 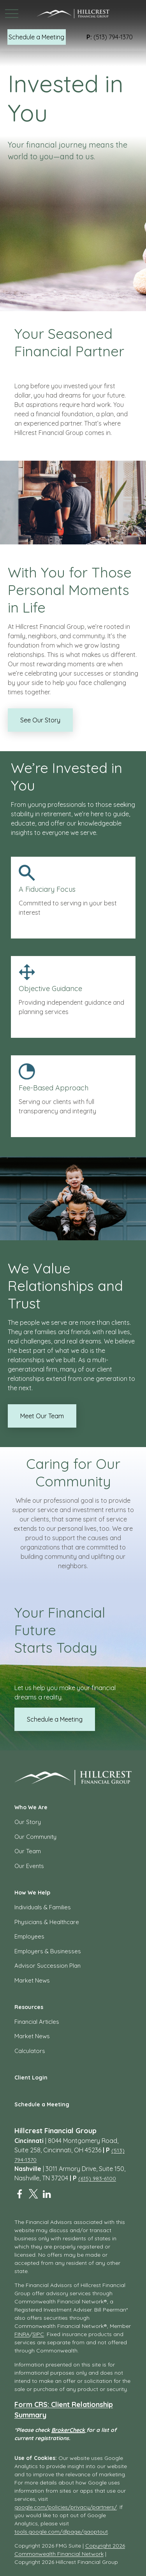 What do you see at coordinates (109, 37) in the screenshot?
I see `(513) 794-1370` at bounding box center [109, 37].